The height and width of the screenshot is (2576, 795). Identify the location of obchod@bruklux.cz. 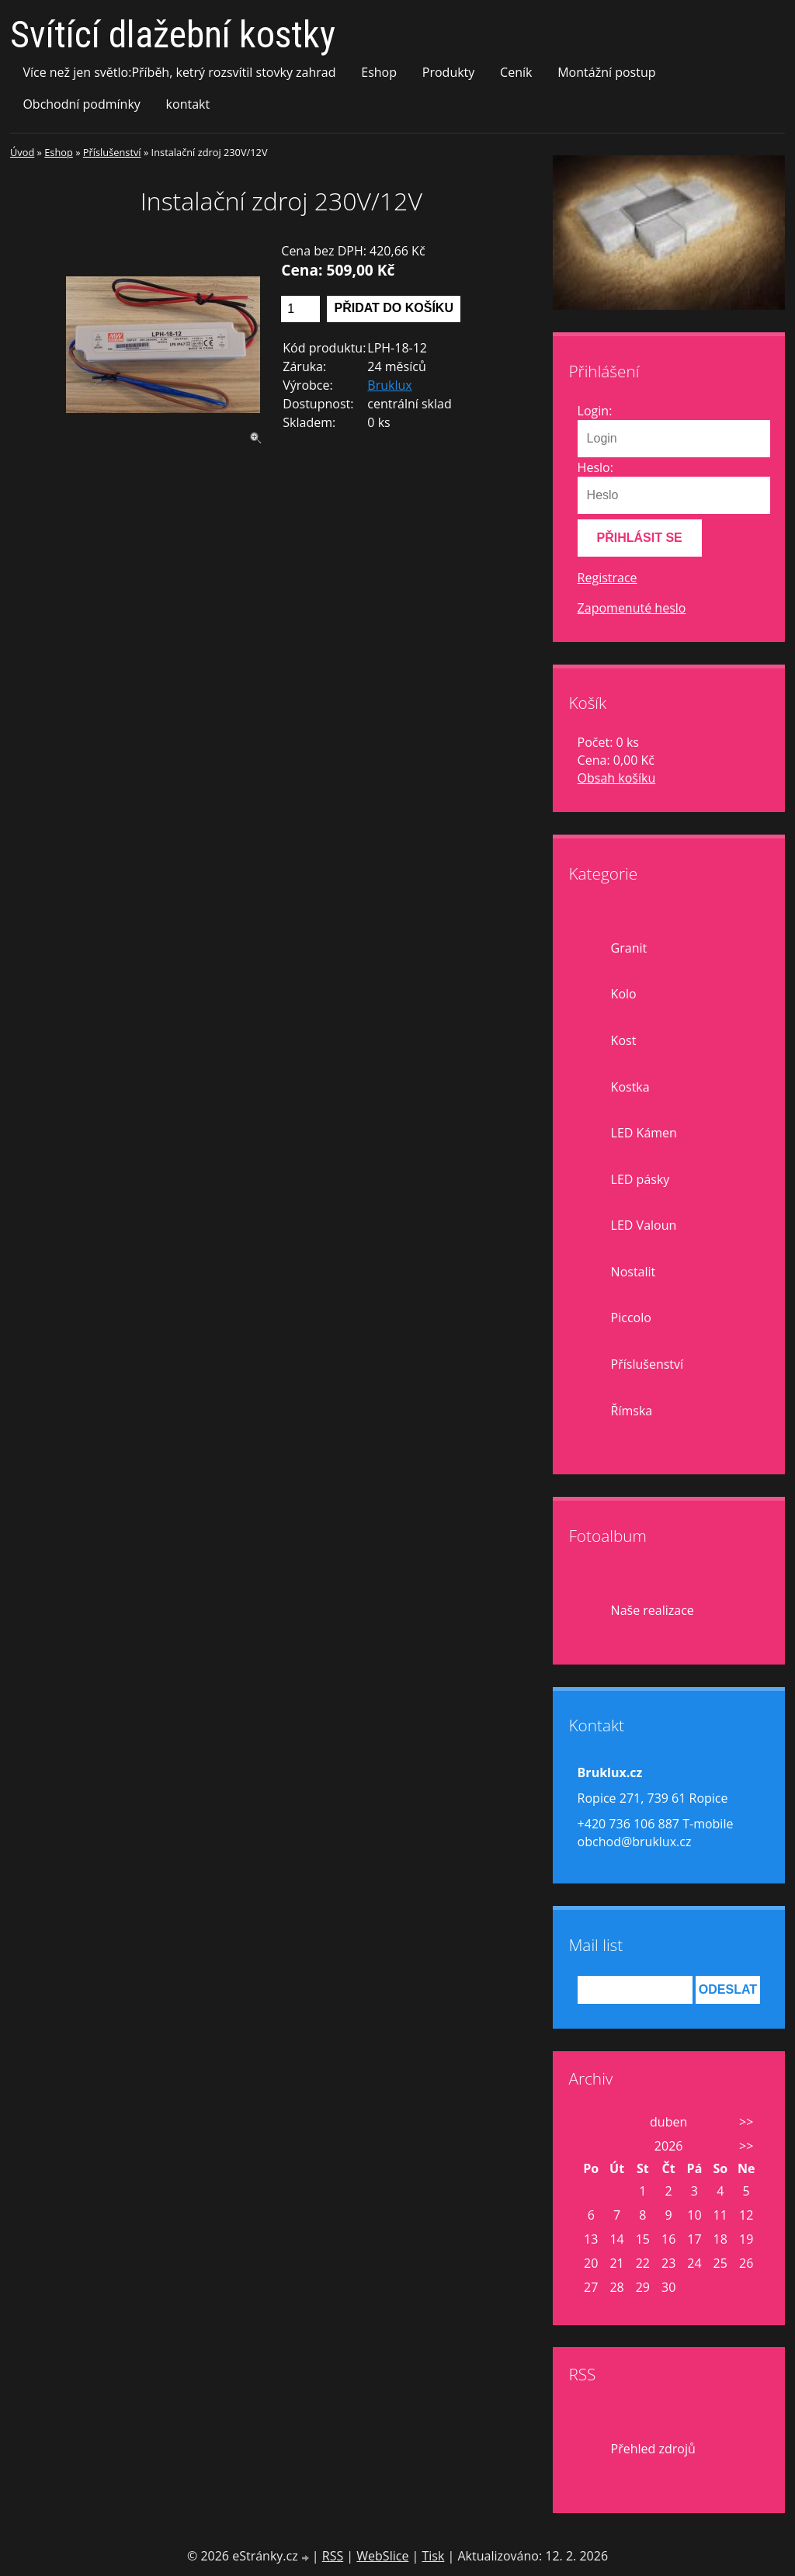
(635, 1841).